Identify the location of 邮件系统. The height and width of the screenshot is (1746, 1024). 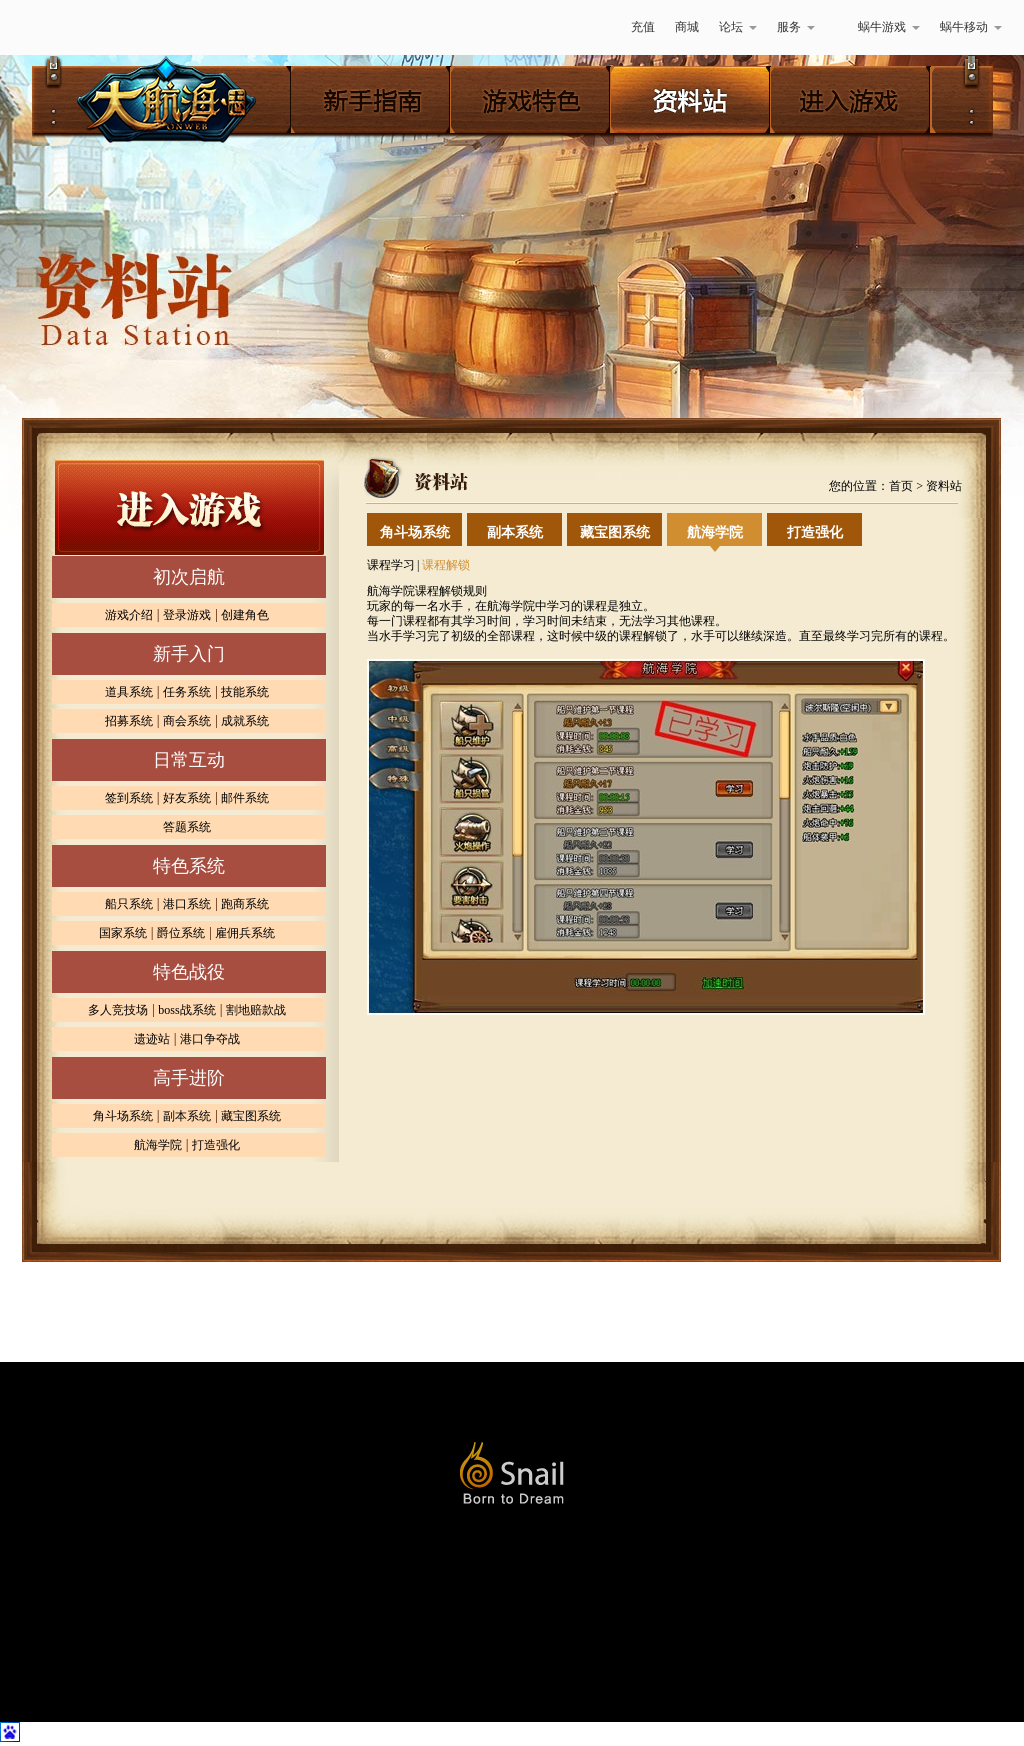
(245, 798).